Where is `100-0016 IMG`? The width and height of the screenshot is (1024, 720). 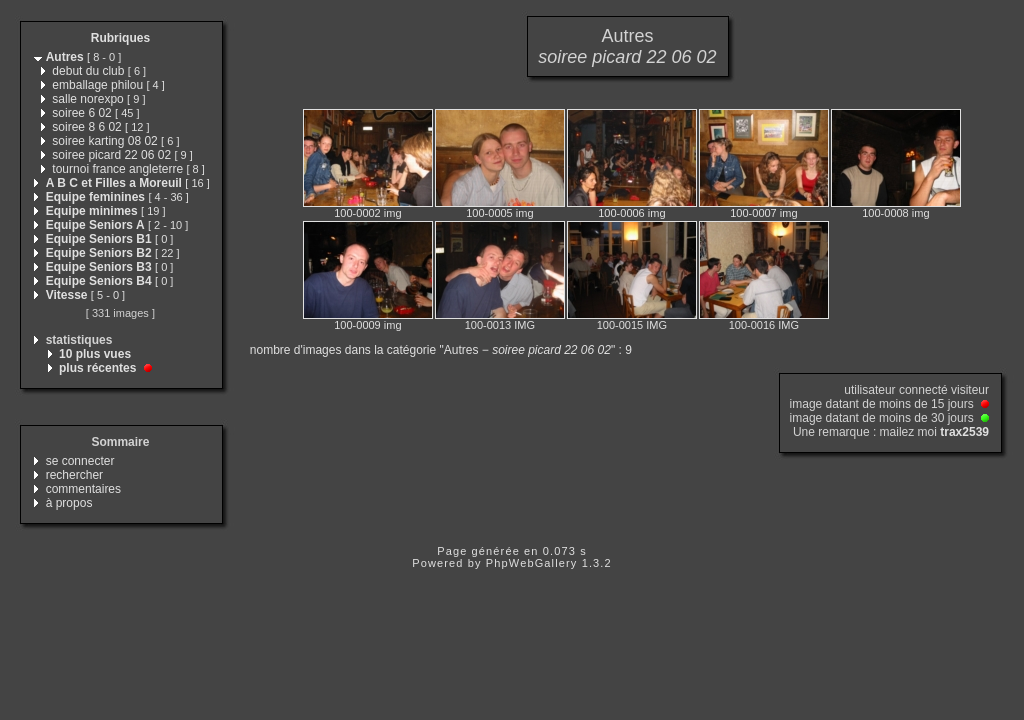
100-0016 IMG is located at coordinates (764, 325).